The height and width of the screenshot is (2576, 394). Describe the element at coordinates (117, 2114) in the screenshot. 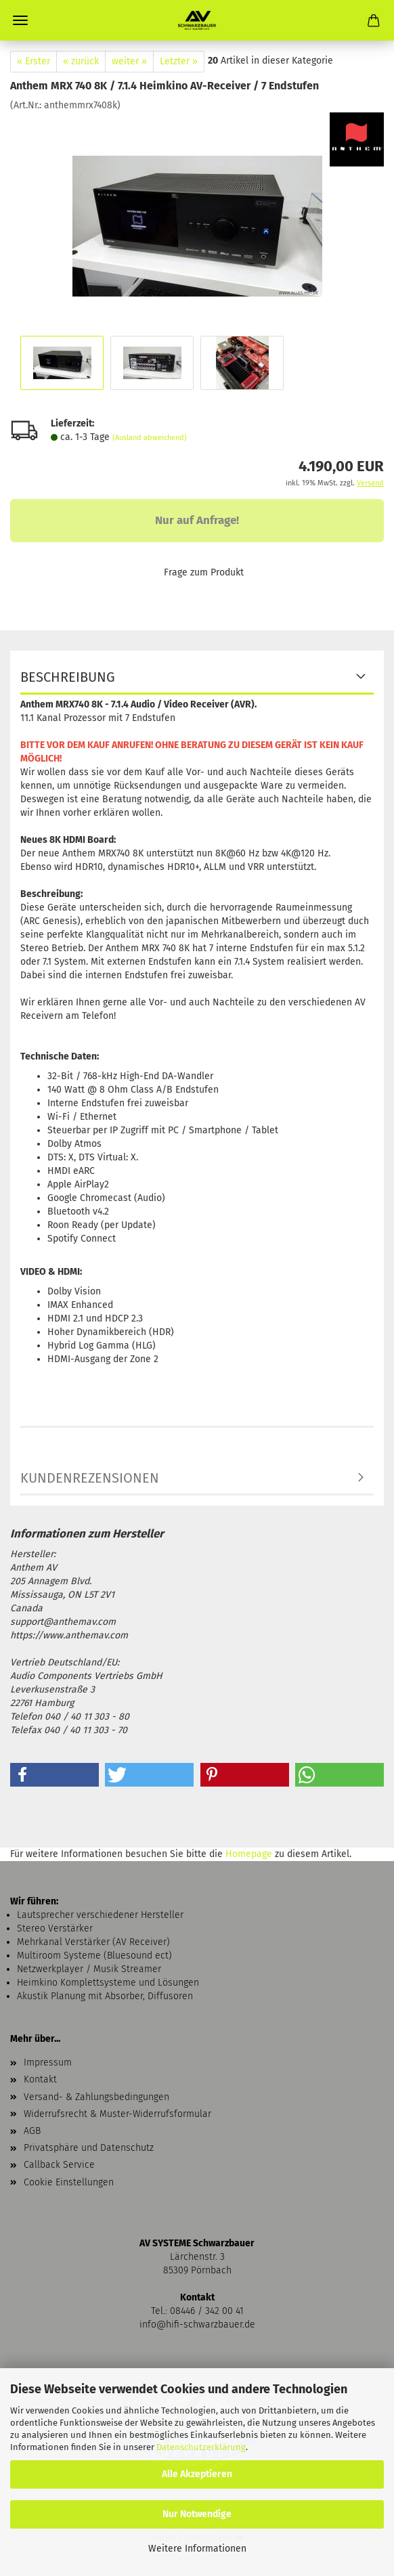

I see `Widerrufsrecht & Muster-Widerrufsformular` at that location.